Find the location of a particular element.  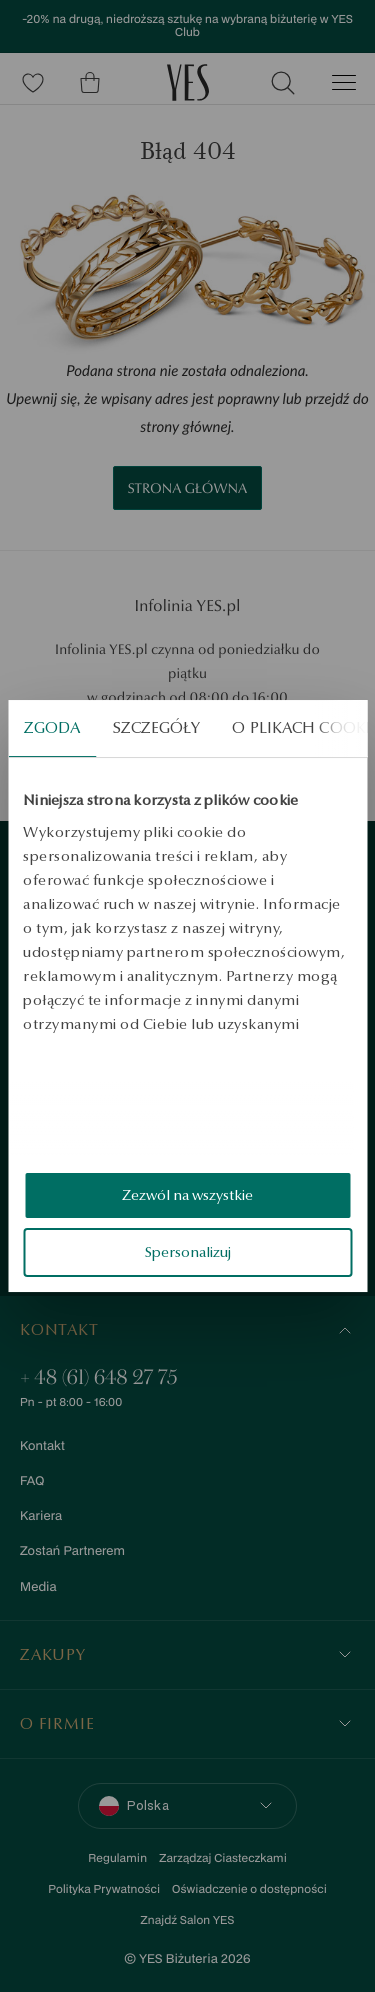

Szczegóły [tab] is located at coordinates (157, 727).